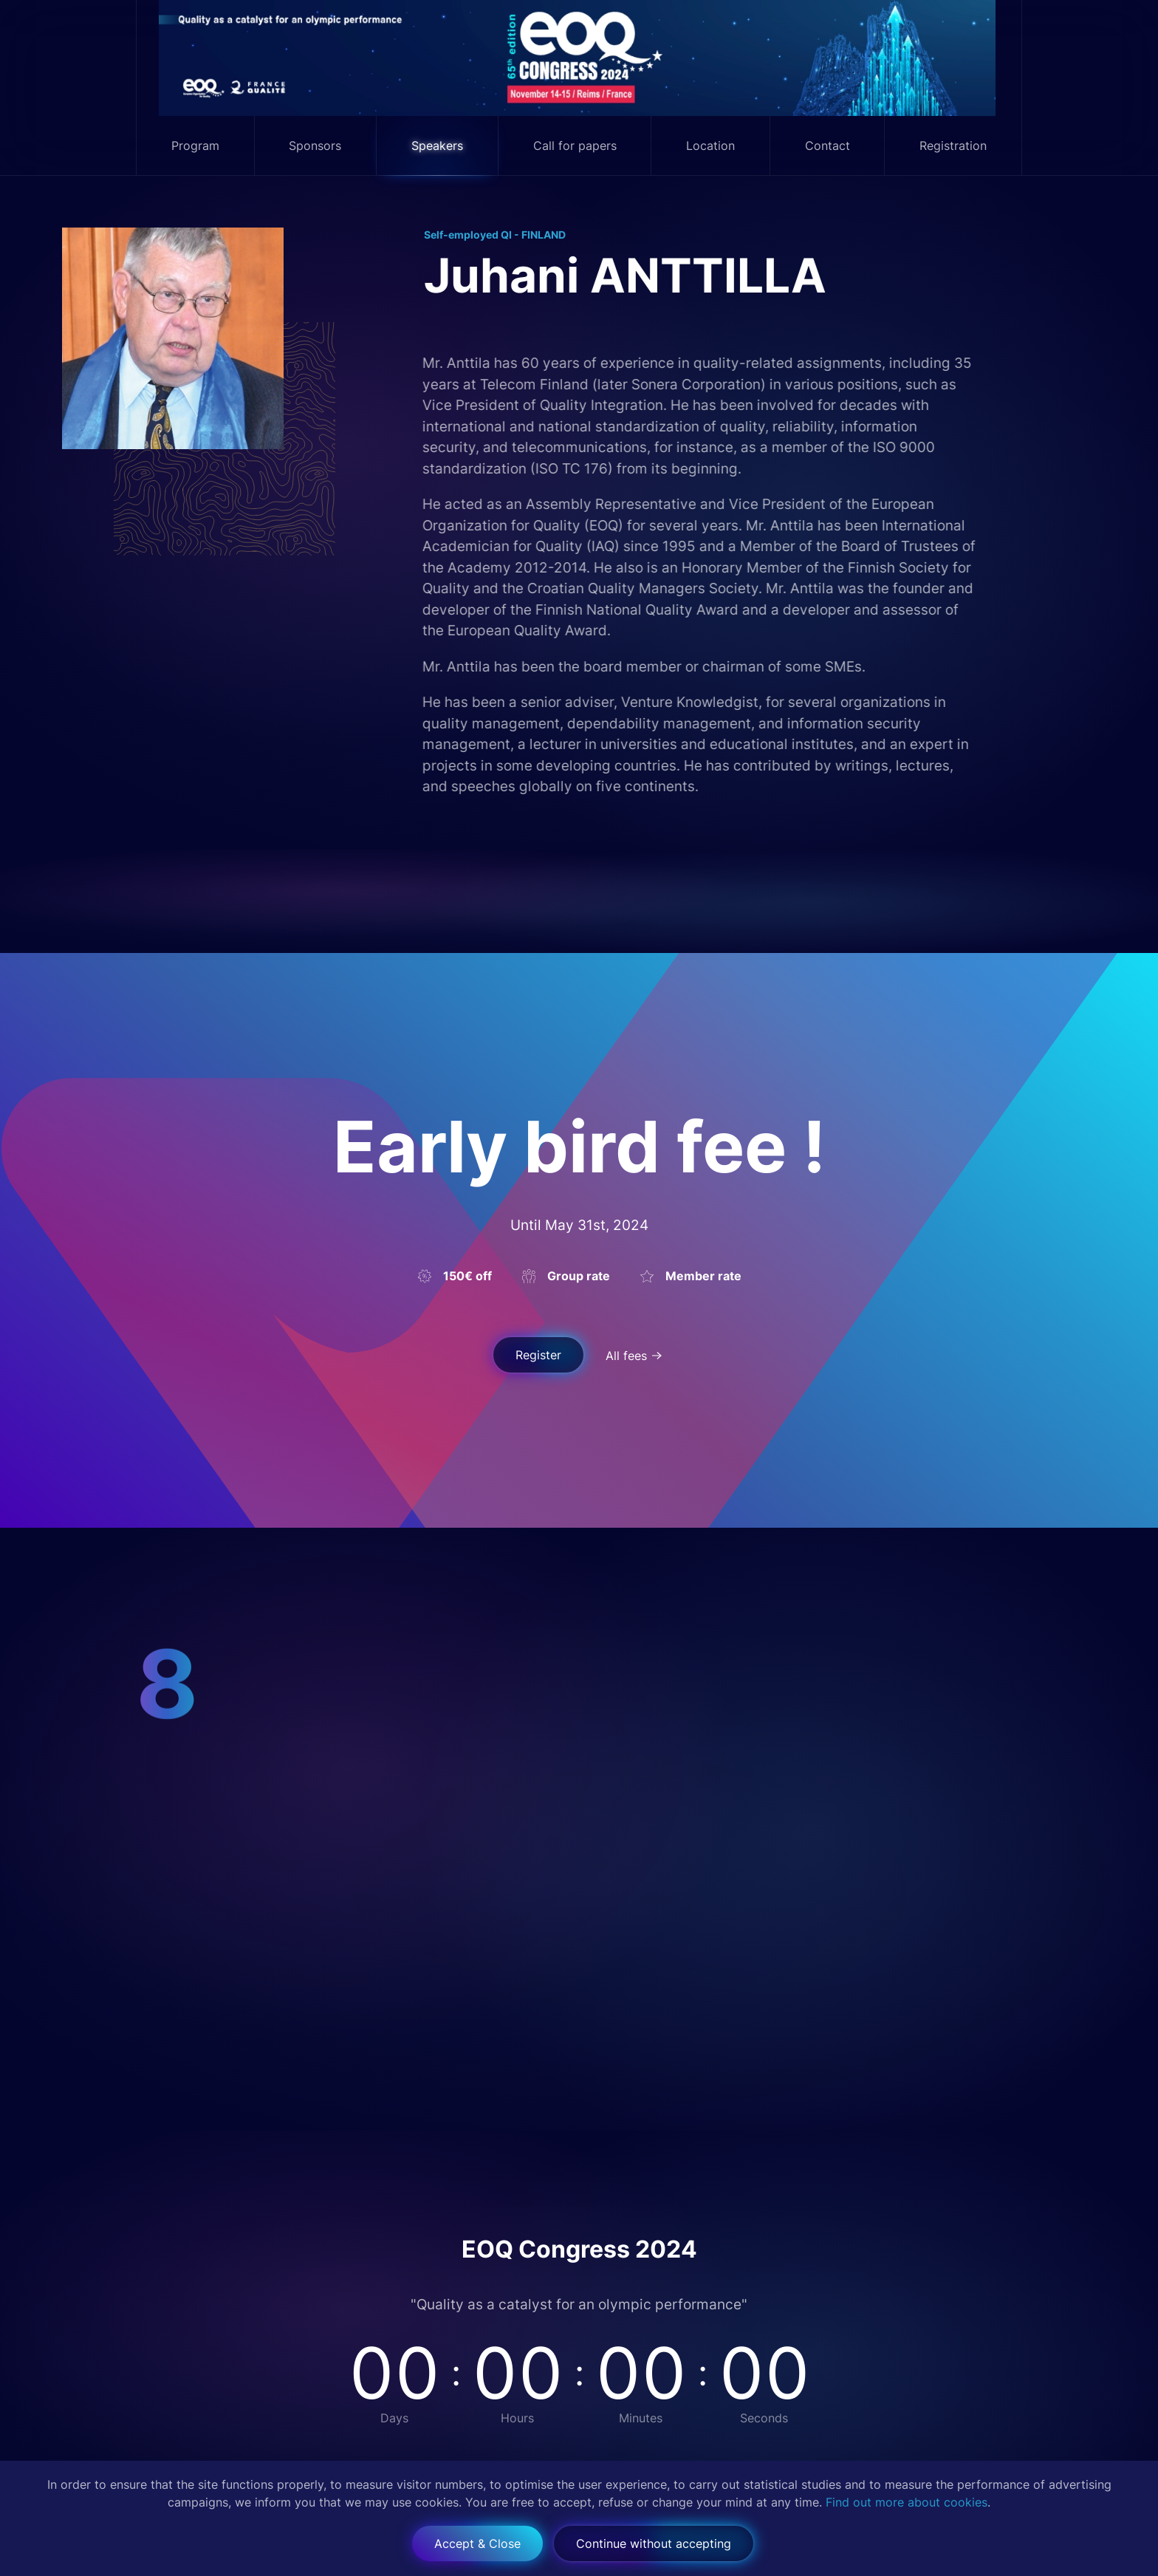 Image resolution: width=1158 pixels, height=2576 pixels. What do you see at coordinates (703, 1275) in the screenshot?
I see `Member rate` at bounding box center [703, 1275].